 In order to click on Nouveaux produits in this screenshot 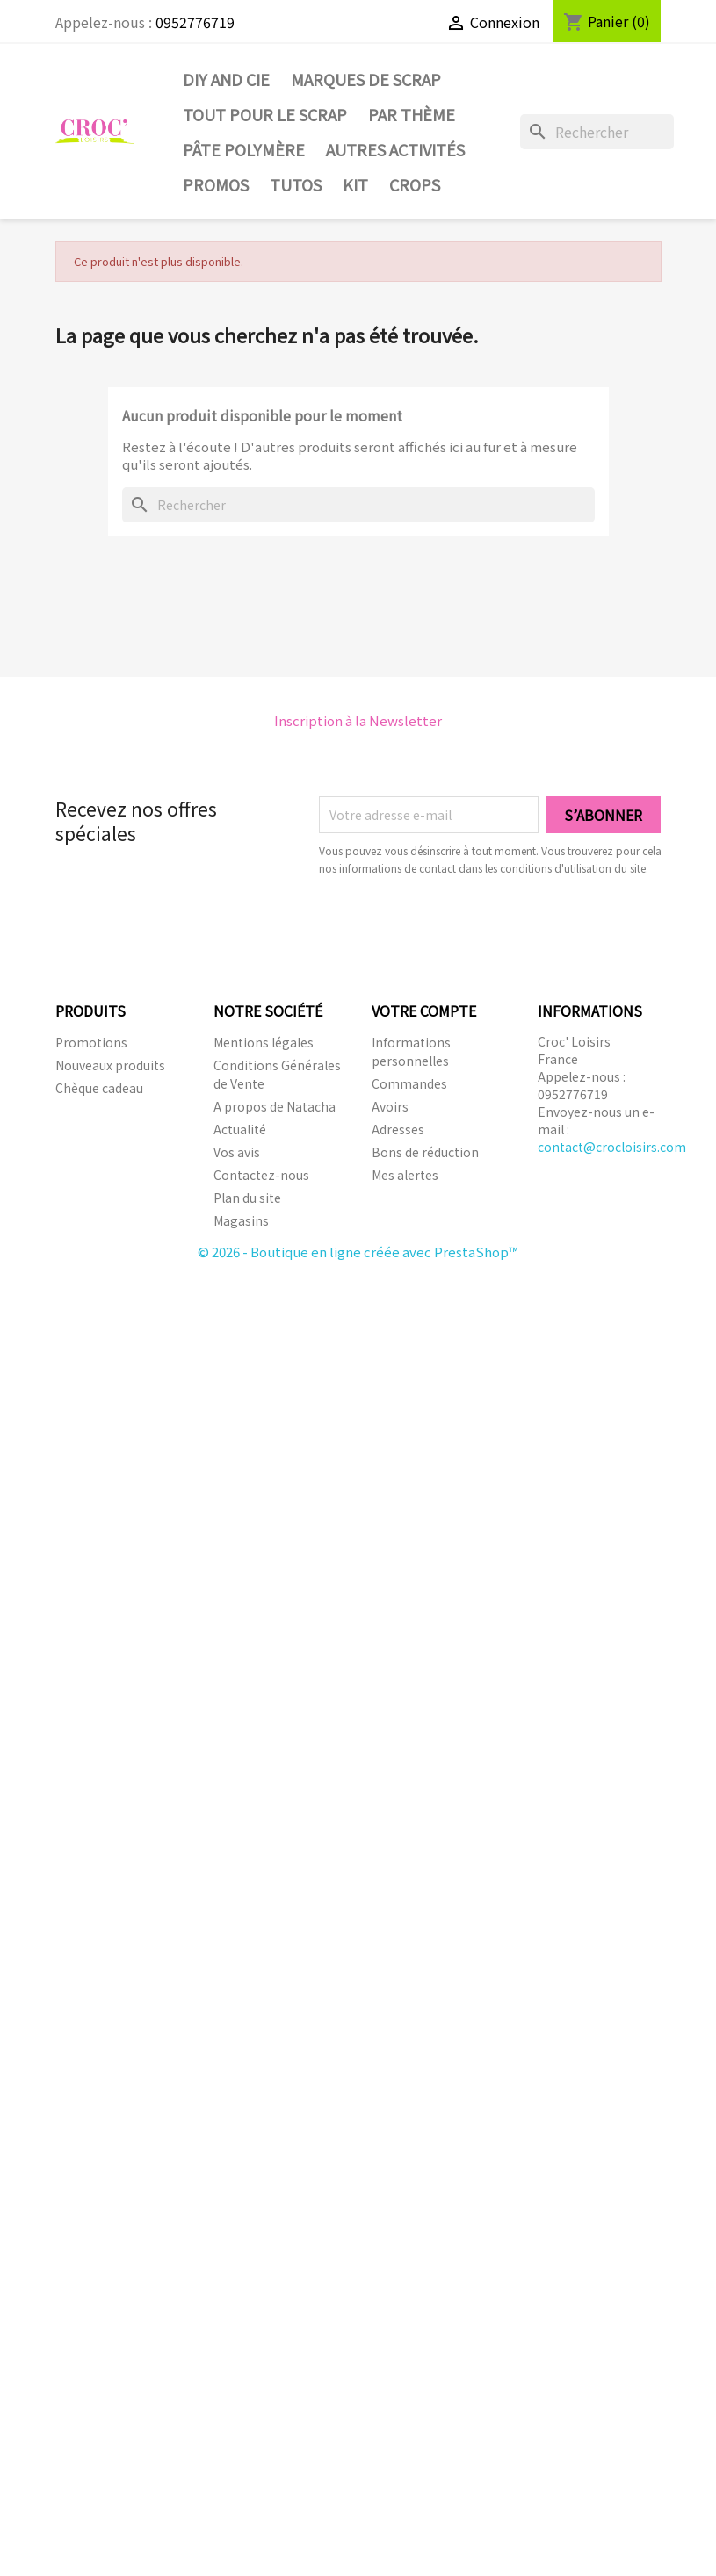, I will do `click(110, 1065)`.